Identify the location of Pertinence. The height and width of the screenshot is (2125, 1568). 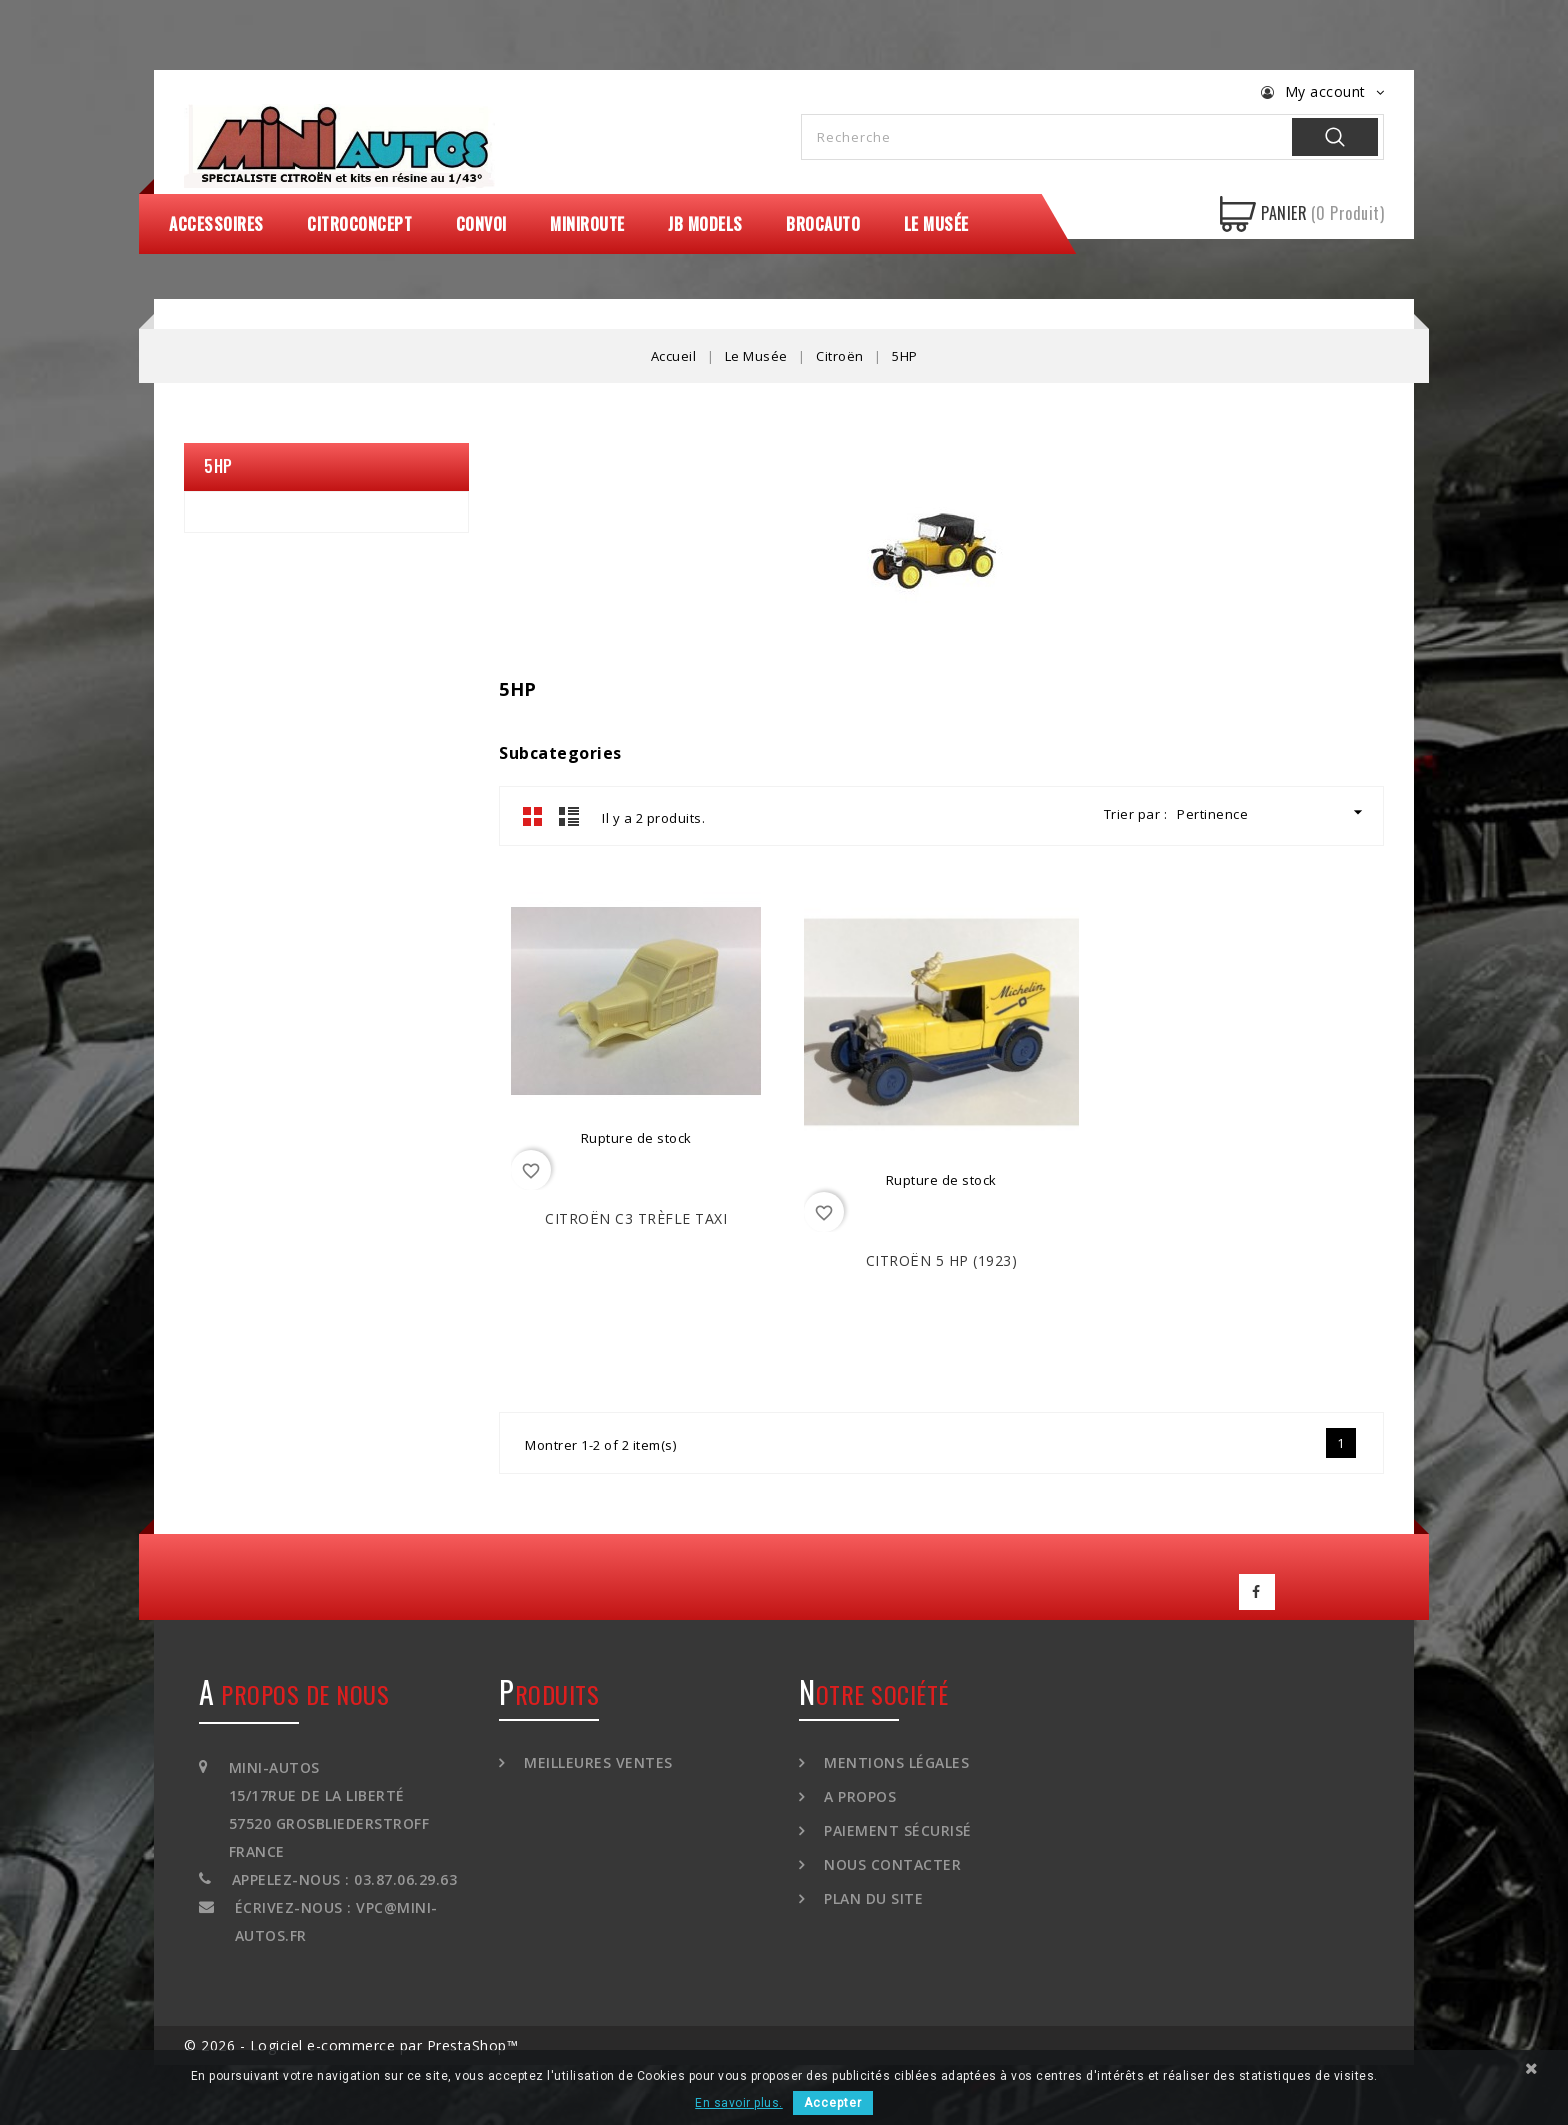
(1272, 812).